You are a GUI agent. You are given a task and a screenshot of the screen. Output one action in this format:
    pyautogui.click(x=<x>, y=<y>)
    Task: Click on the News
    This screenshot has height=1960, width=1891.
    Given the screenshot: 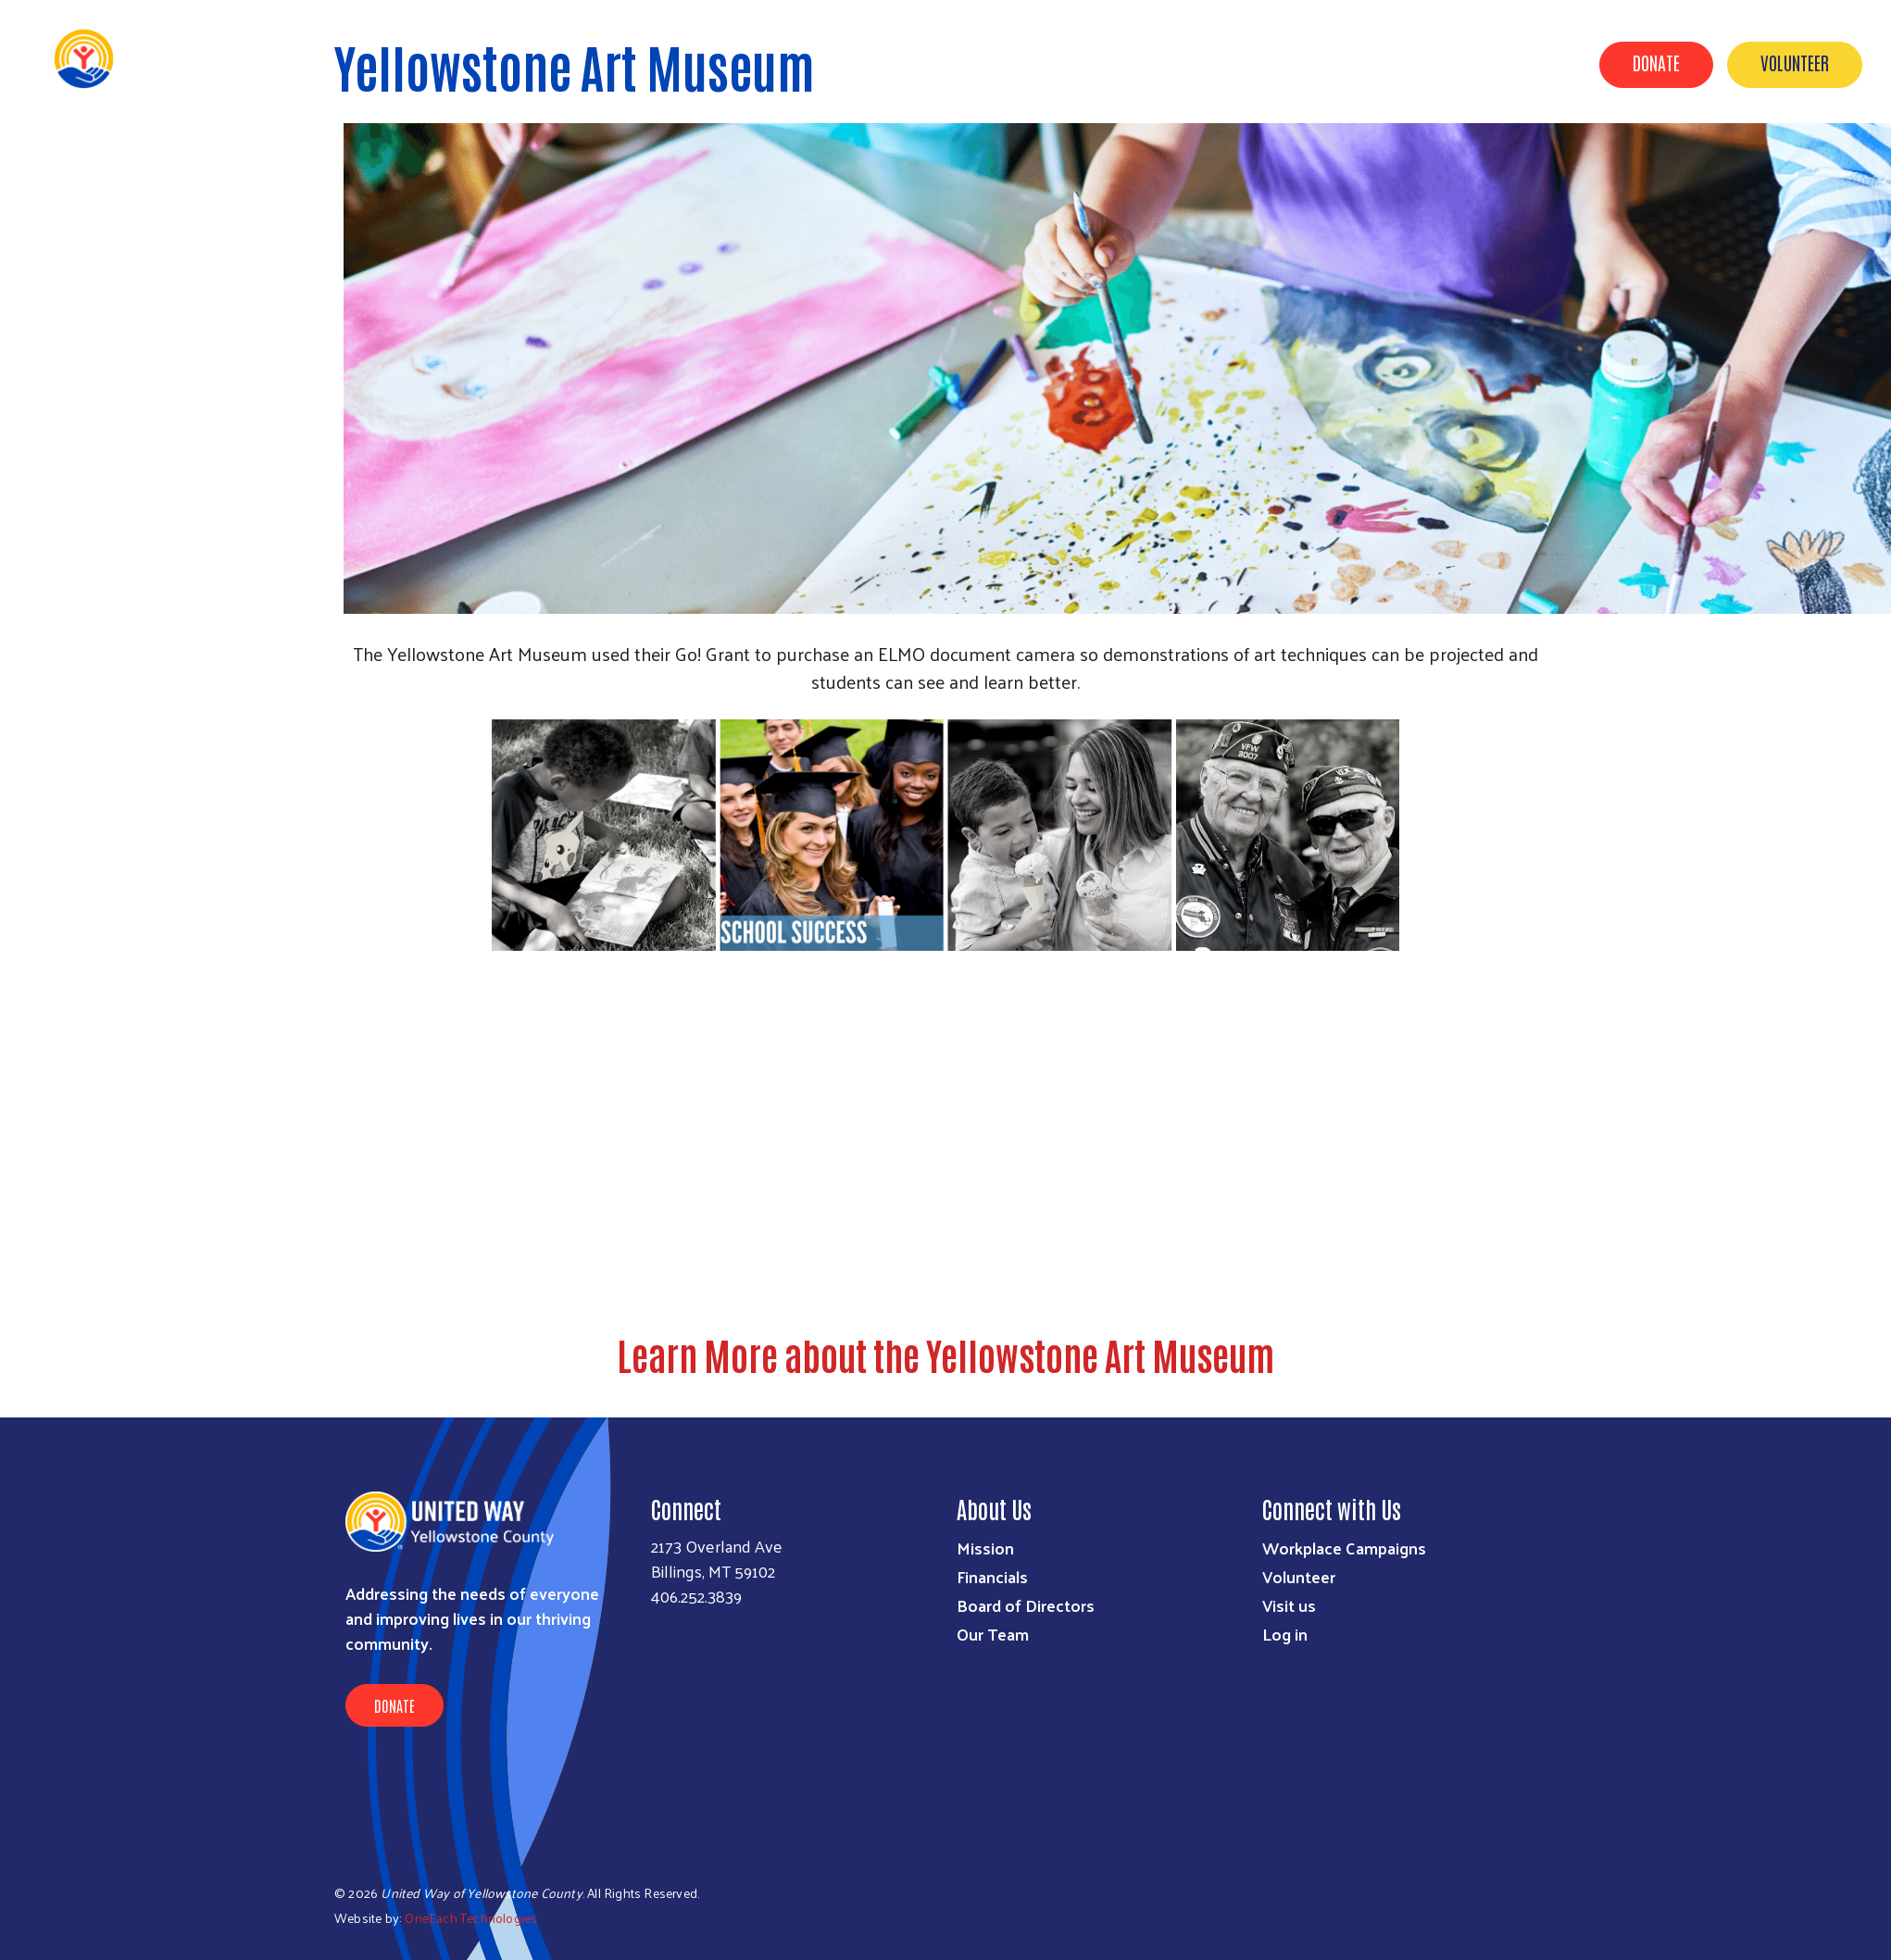 What is the action you would take?
    pyautogui.click(x=1313, y=63)
    